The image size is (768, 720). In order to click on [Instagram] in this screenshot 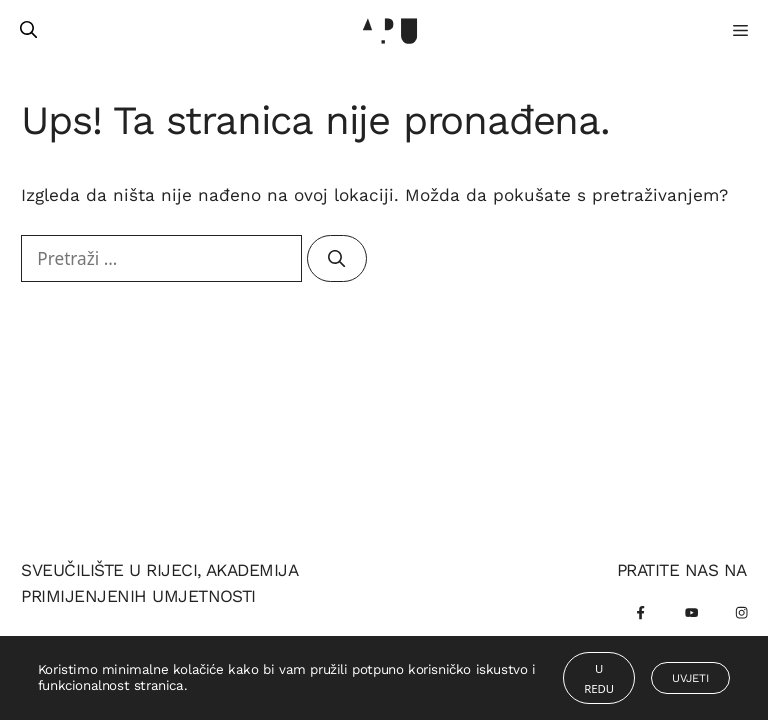, I will do `click(741, 613)`.